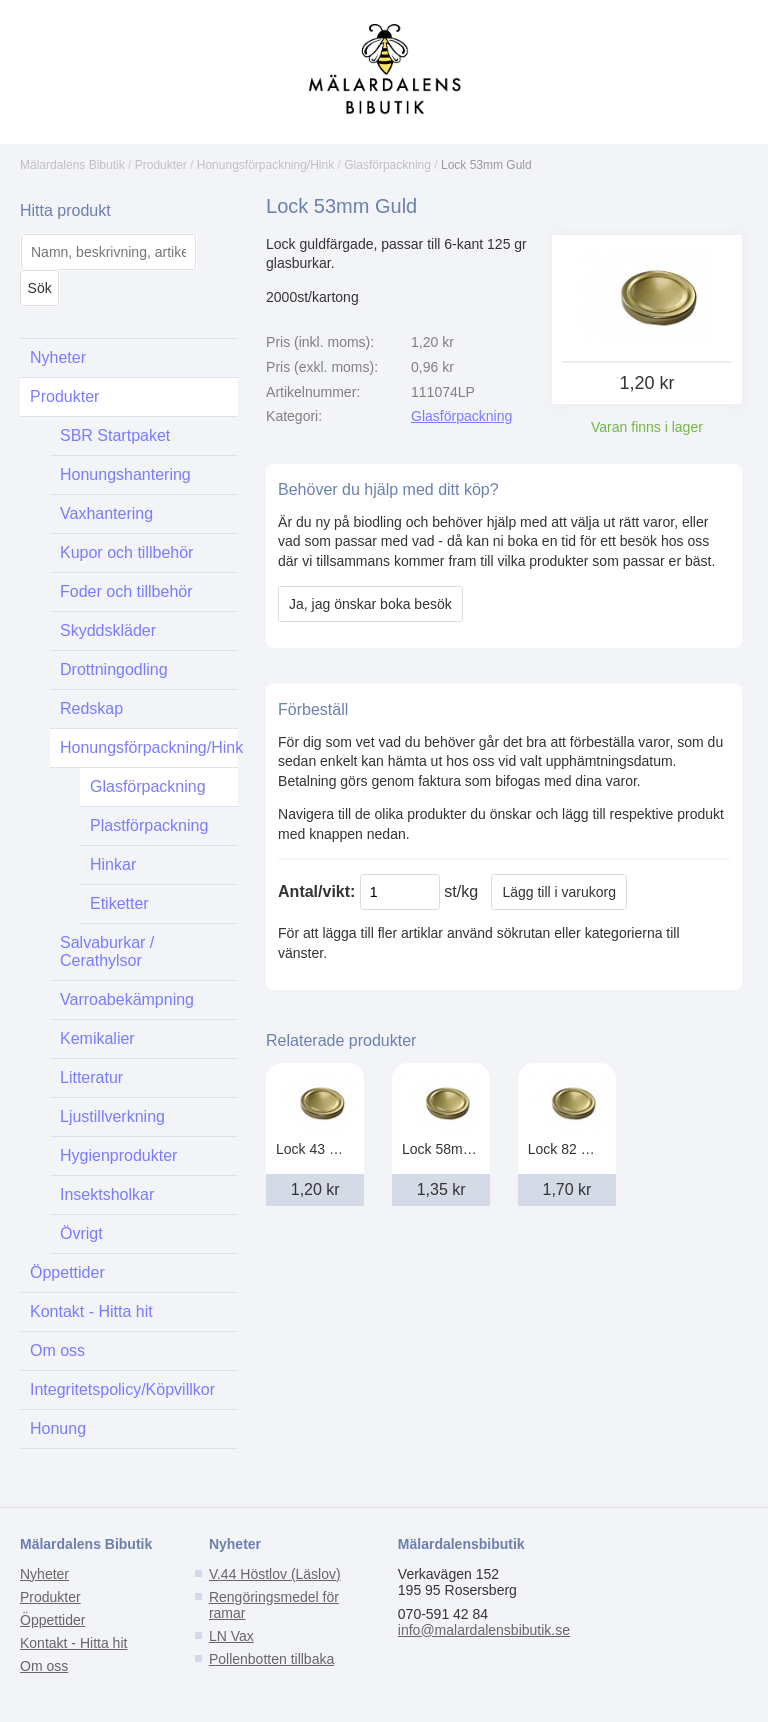 This screenshot has height=1722, width=768. I want to click on Hinkar, so click(113, 864).